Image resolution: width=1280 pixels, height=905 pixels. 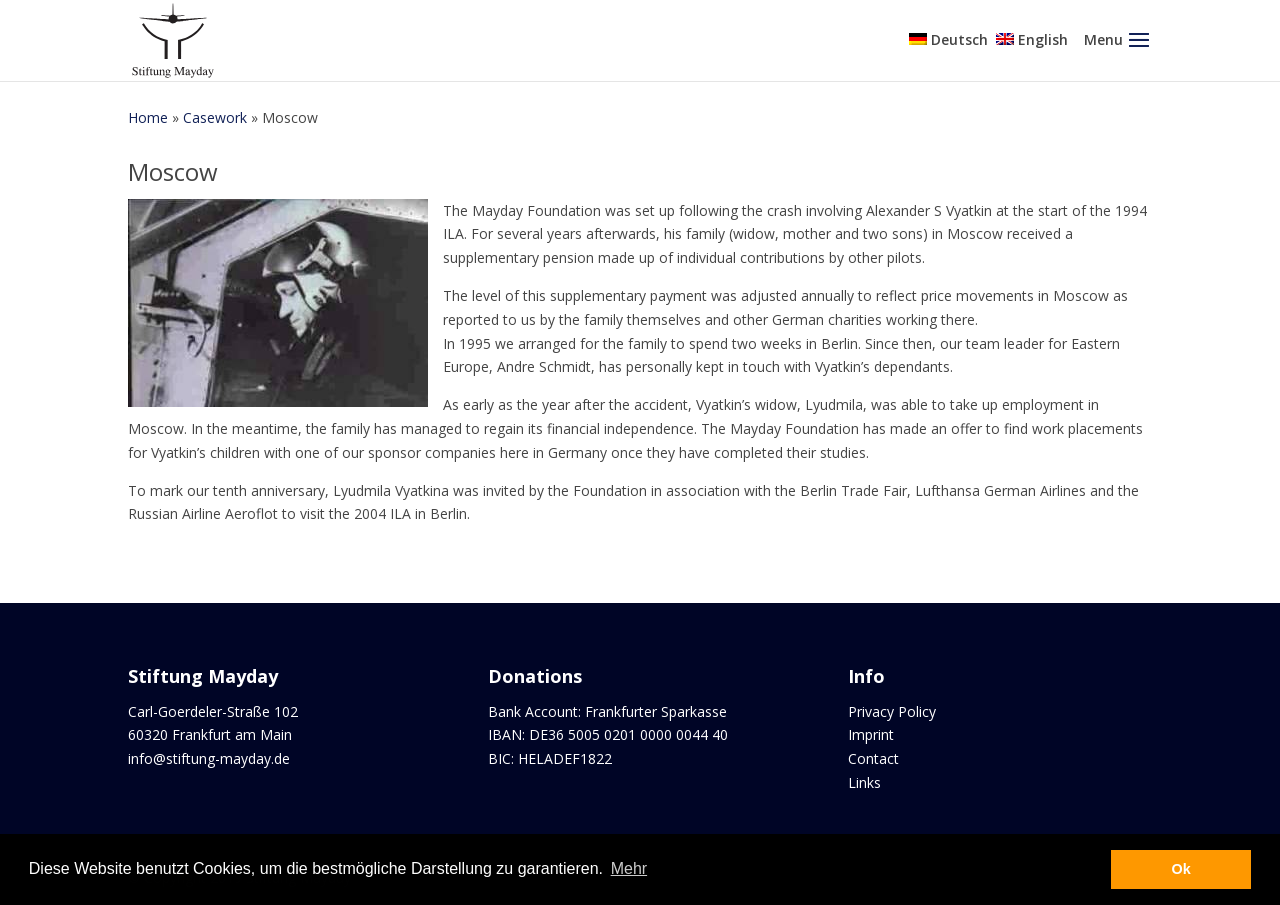 I want to click on info@stiftung-mayday.de, so click(x=209, y=758).